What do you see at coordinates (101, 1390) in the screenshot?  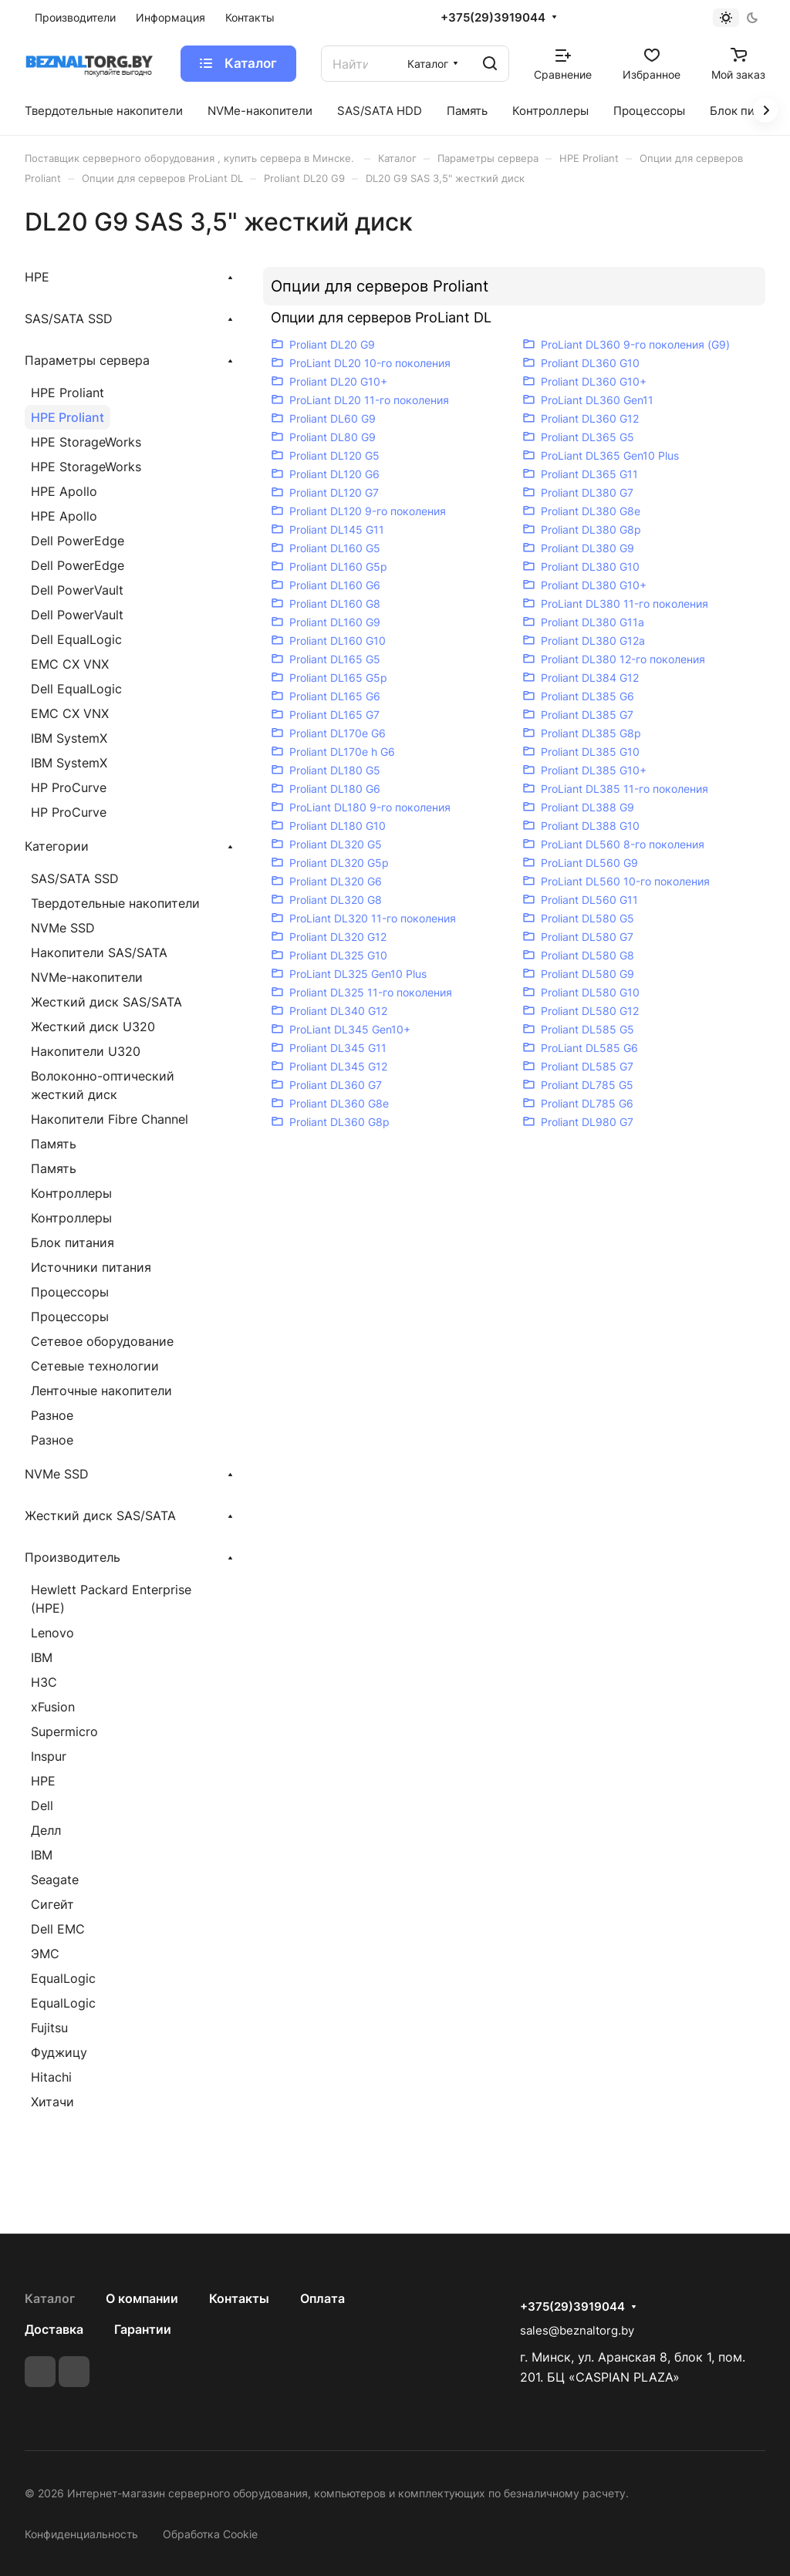 I see `Ленточные накопители` at bounding box center [101, 1390].